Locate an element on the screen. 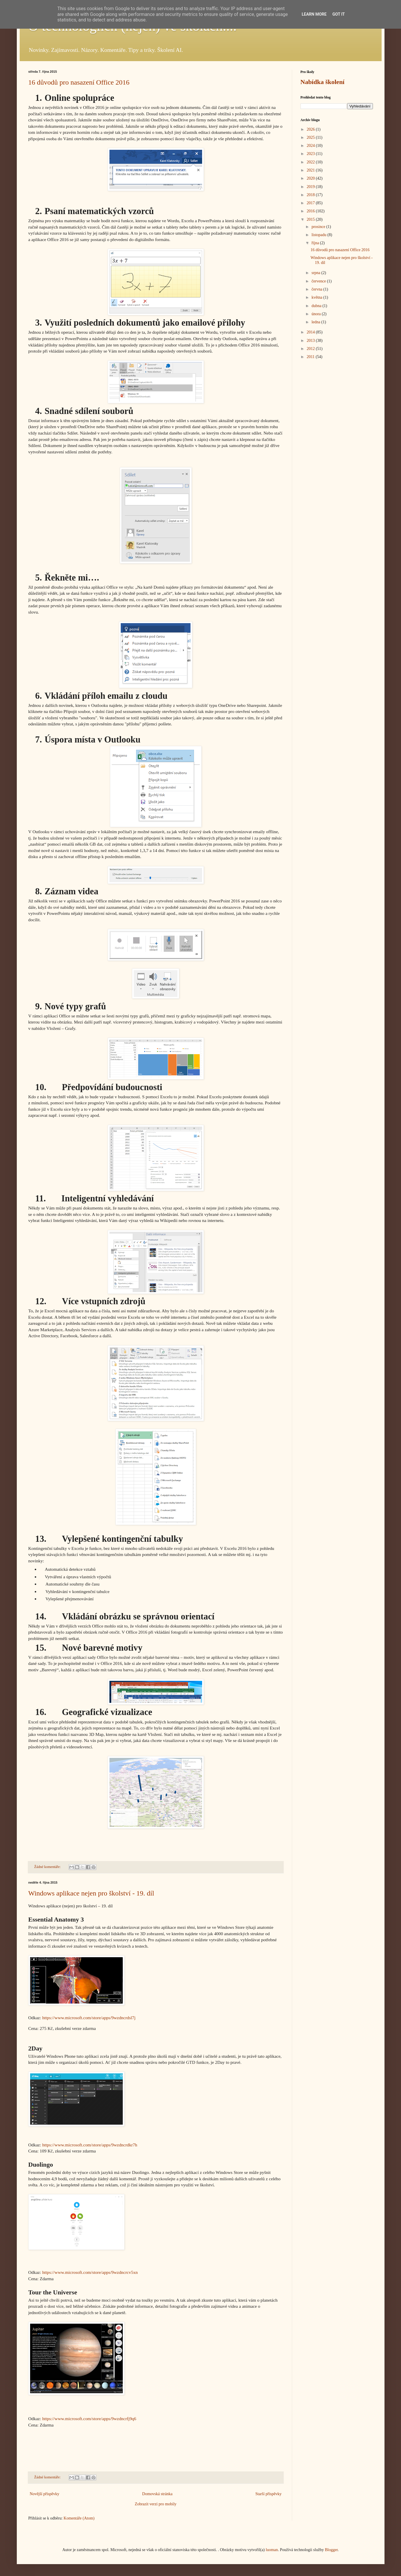 This screenshot has height=2576, width=401. 2012 is located at coordinates (311, 348).